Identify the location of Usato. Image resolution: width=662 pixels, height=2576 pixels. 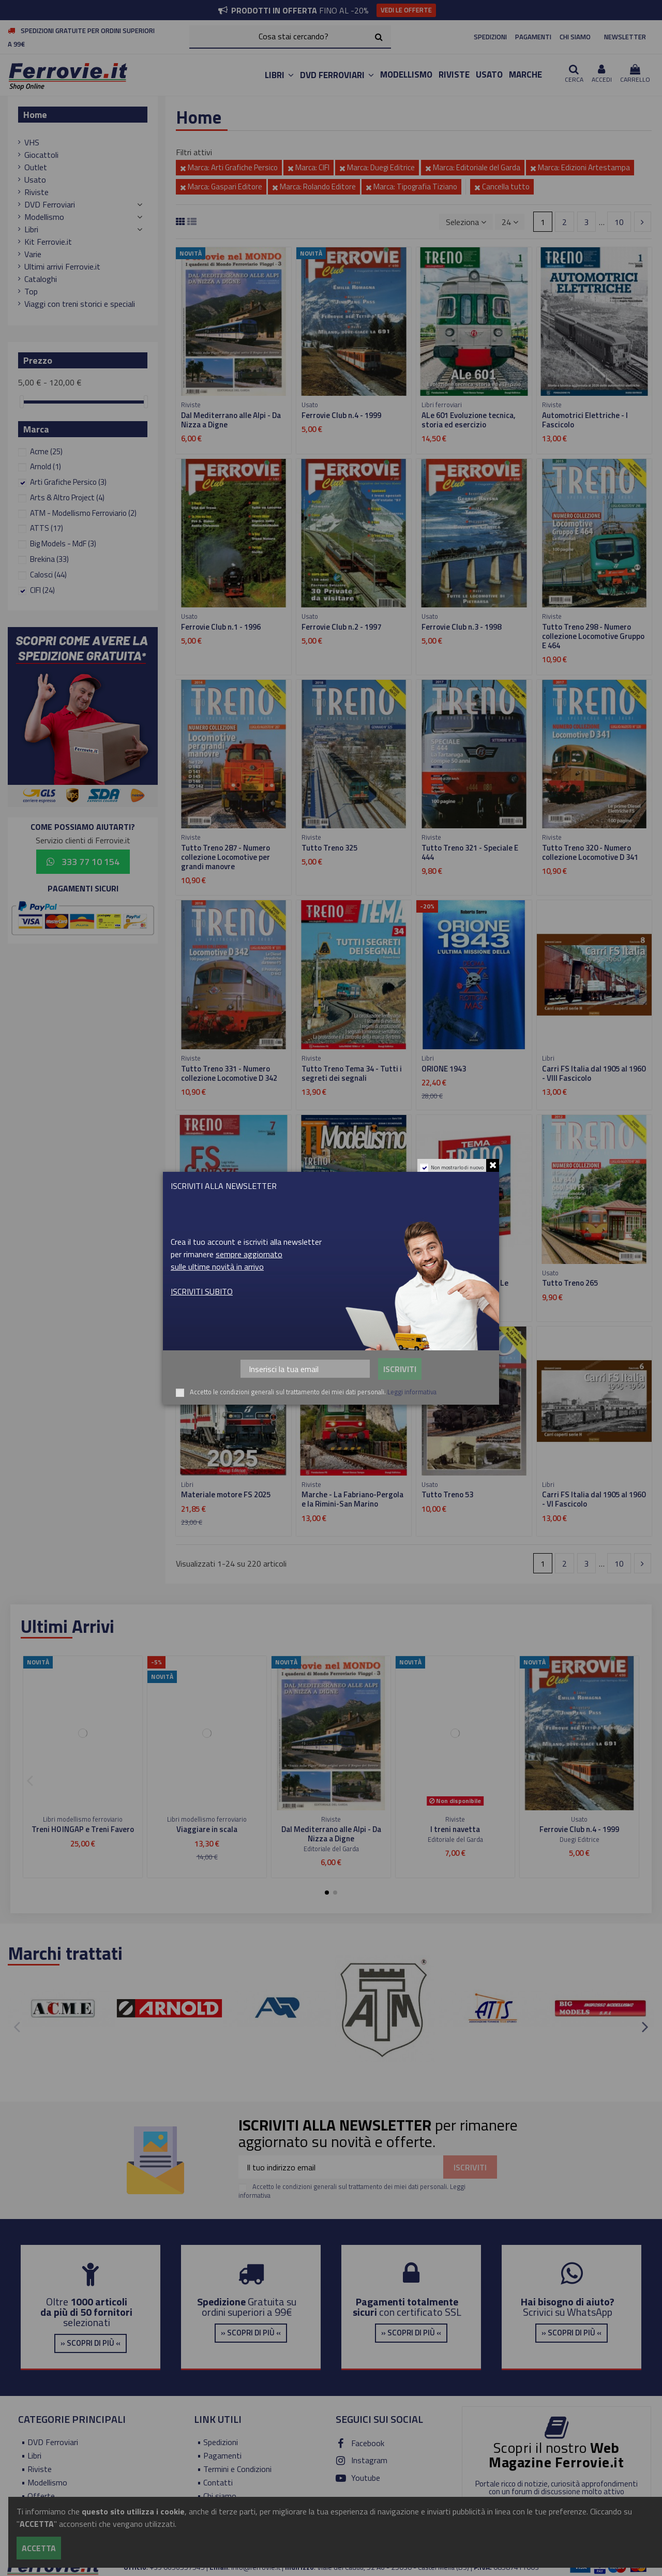
(35, 179).